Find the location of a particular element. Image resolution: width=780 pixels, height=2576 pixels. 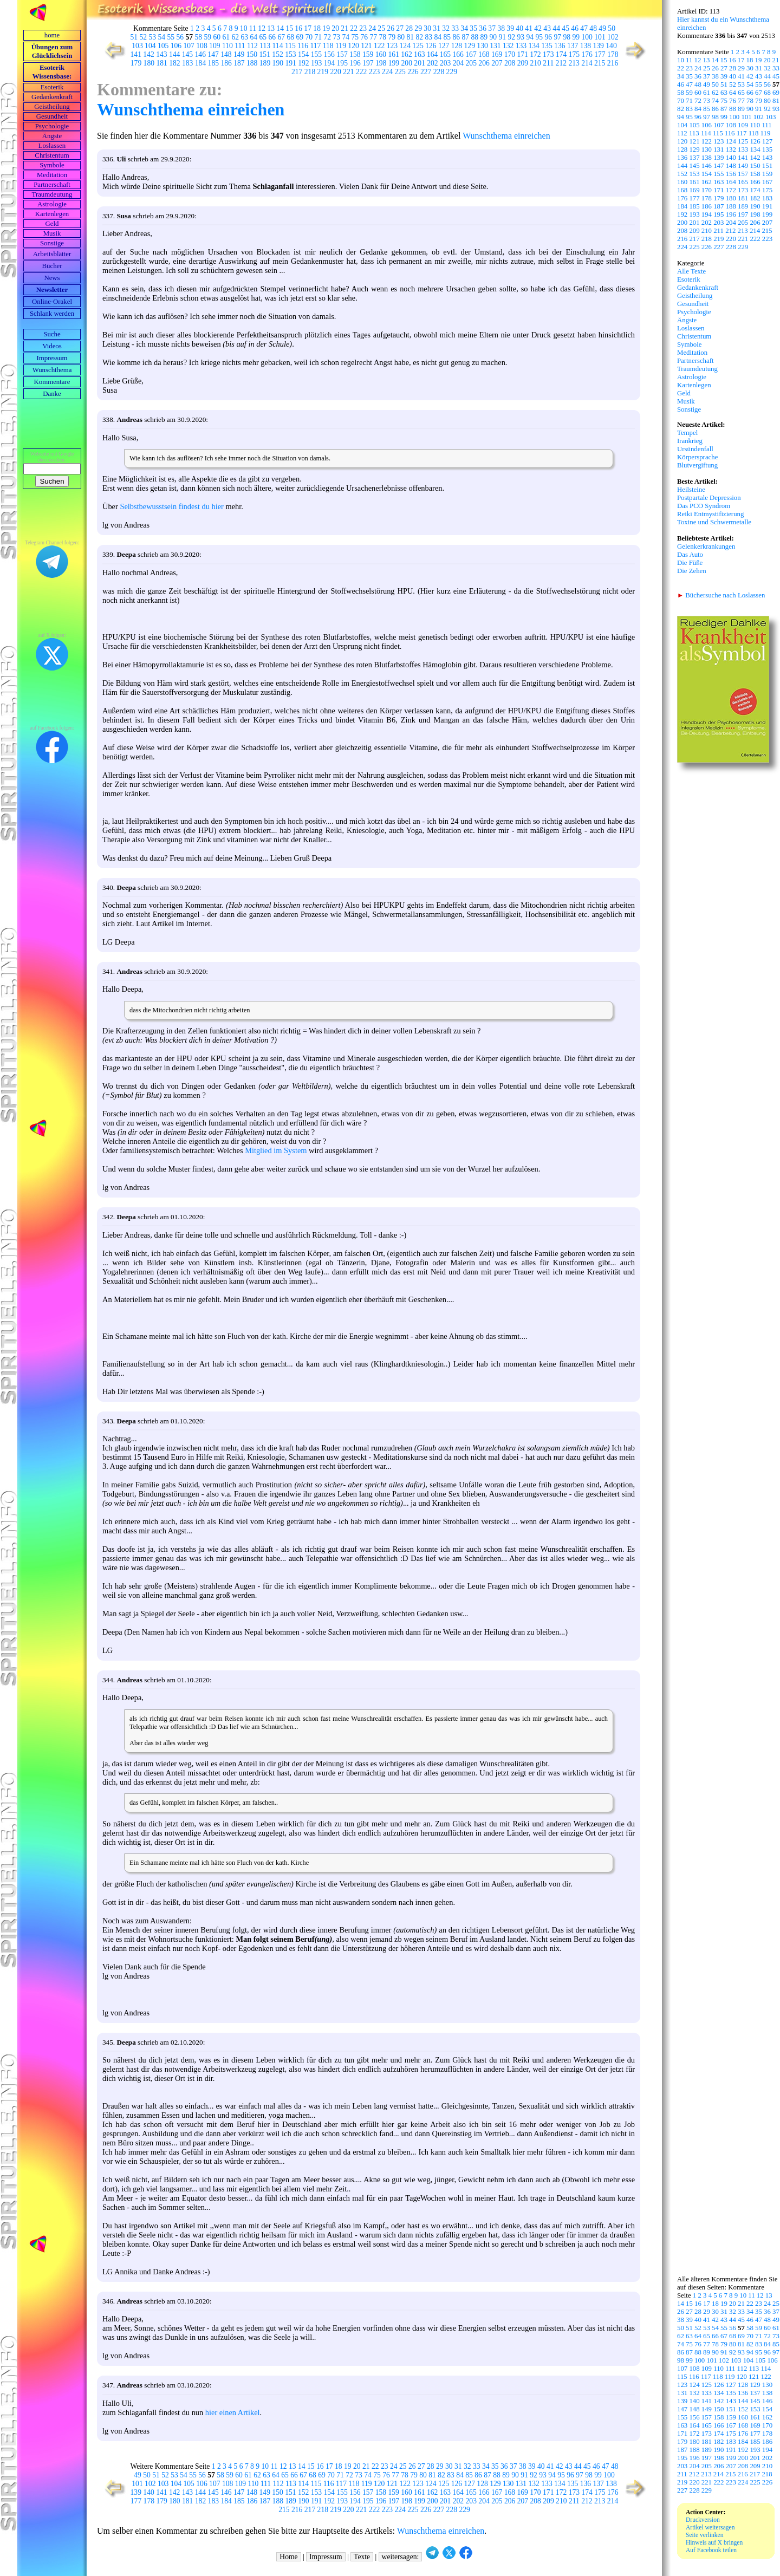

95 is located at coordinates (539, 37).